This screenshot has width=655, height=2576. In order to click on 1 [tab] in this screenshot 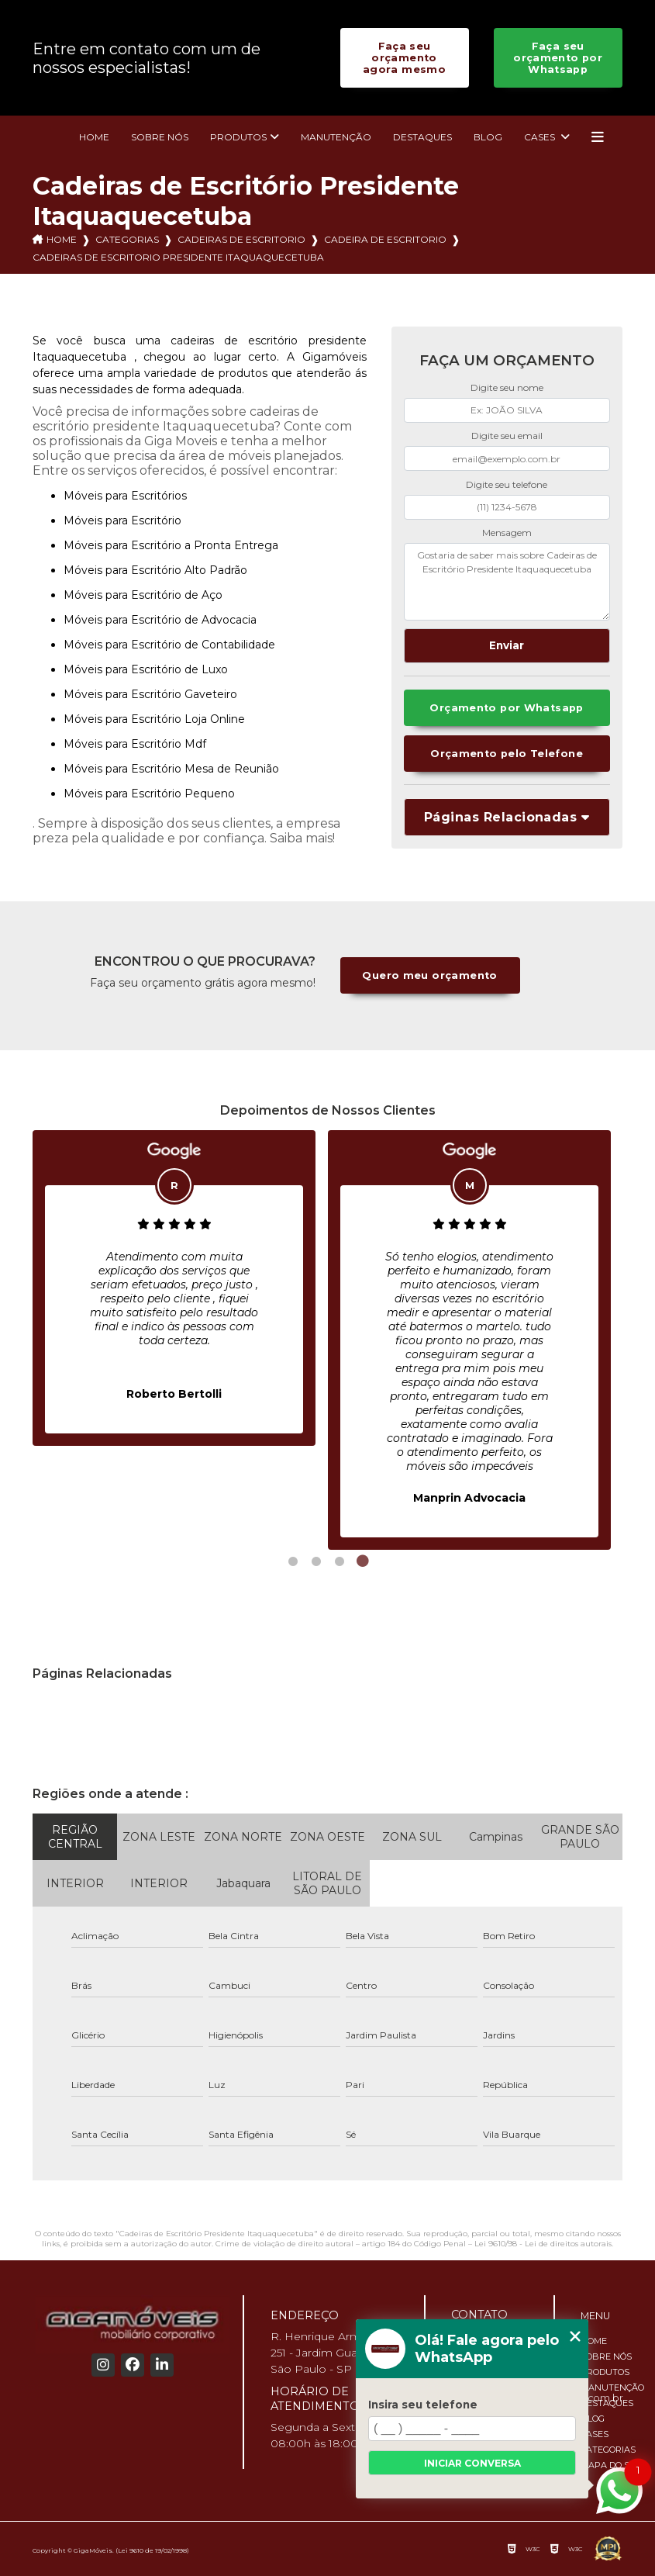, I will do `click(293, 1561)`.